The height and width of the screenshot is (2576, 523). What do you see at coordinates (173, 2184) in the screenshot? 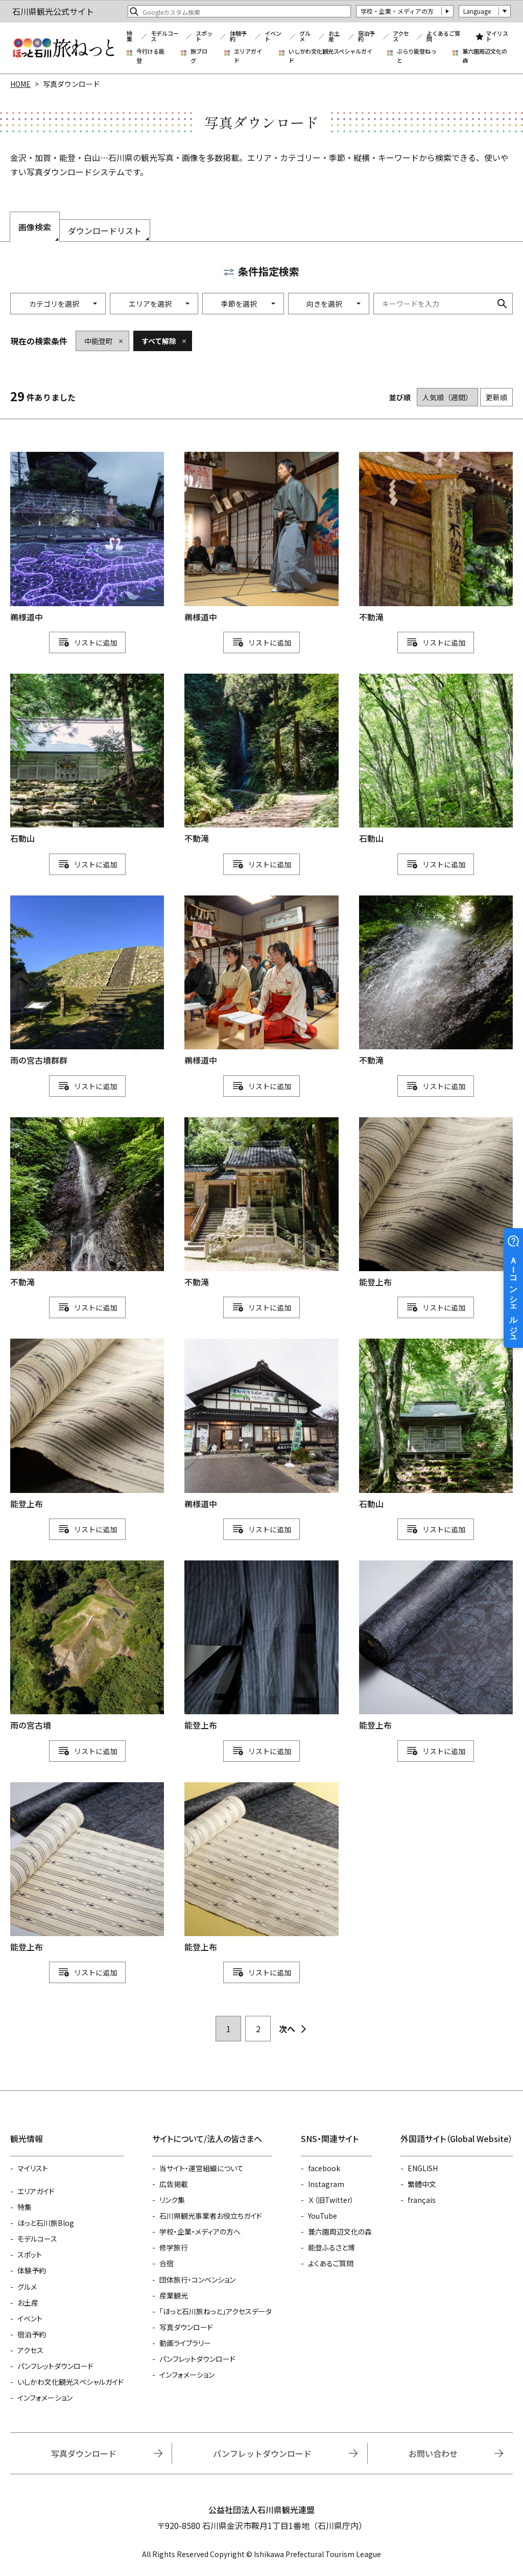
I see `広告掲載` at bounding box center [173, 2184].